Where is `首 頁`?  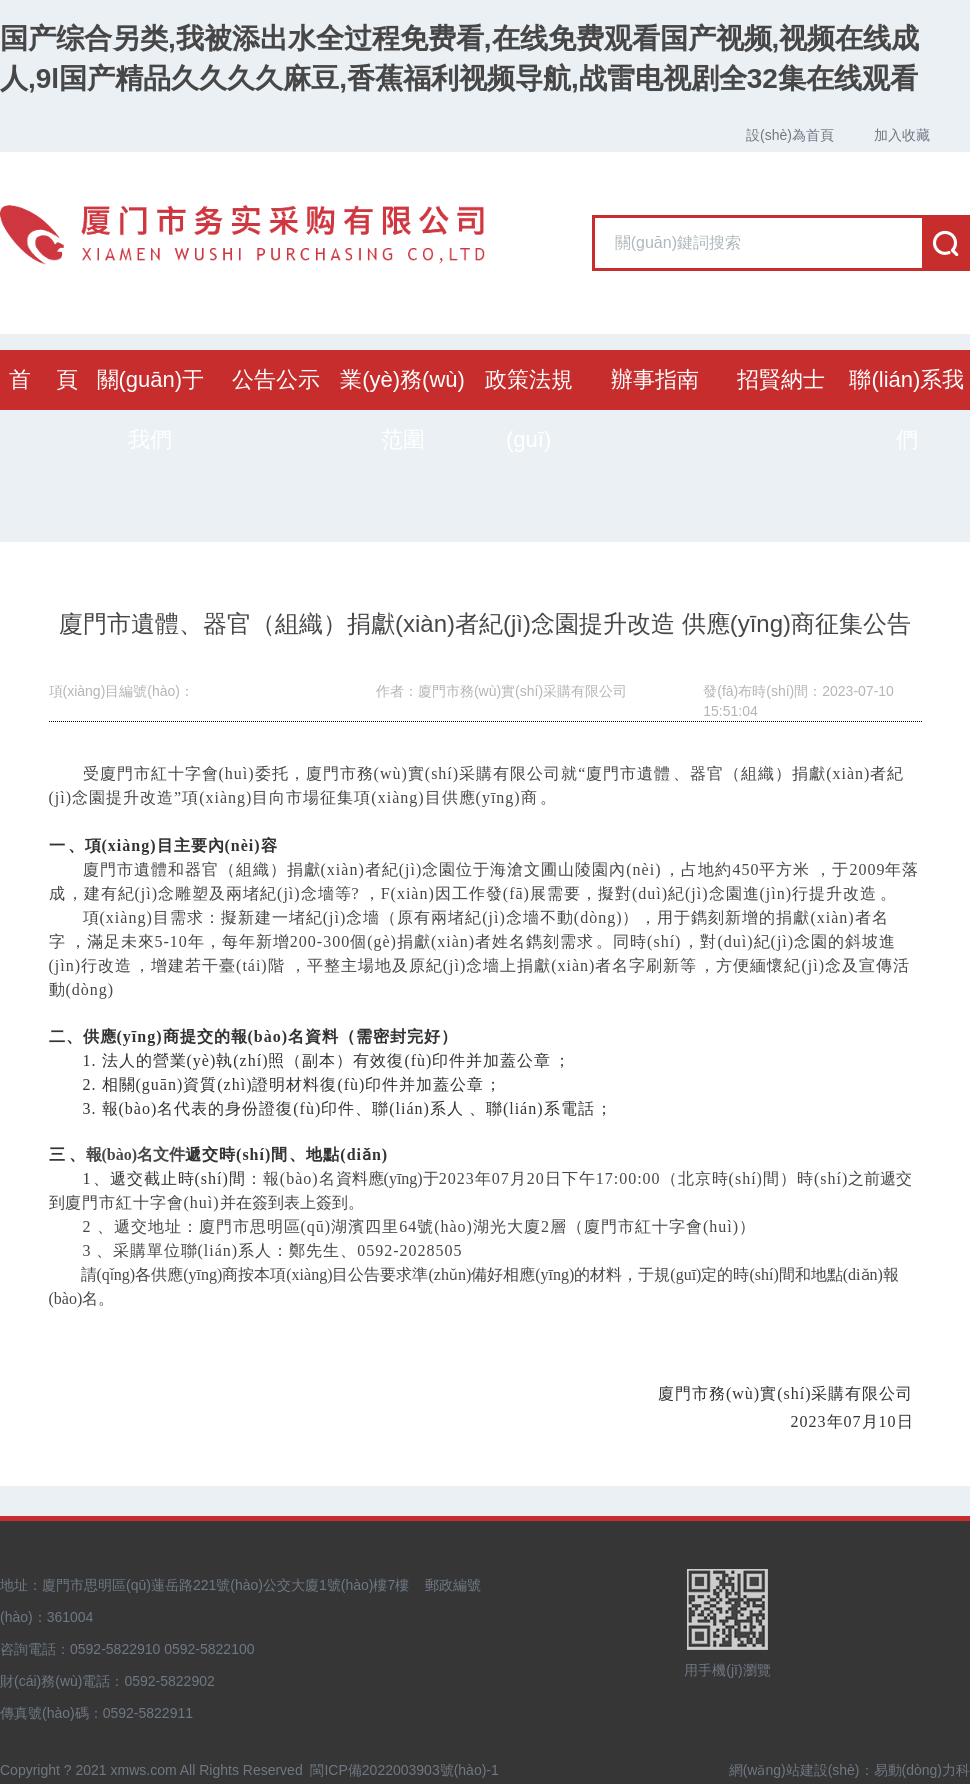
首 頁 is located at coordinates (43, 379).